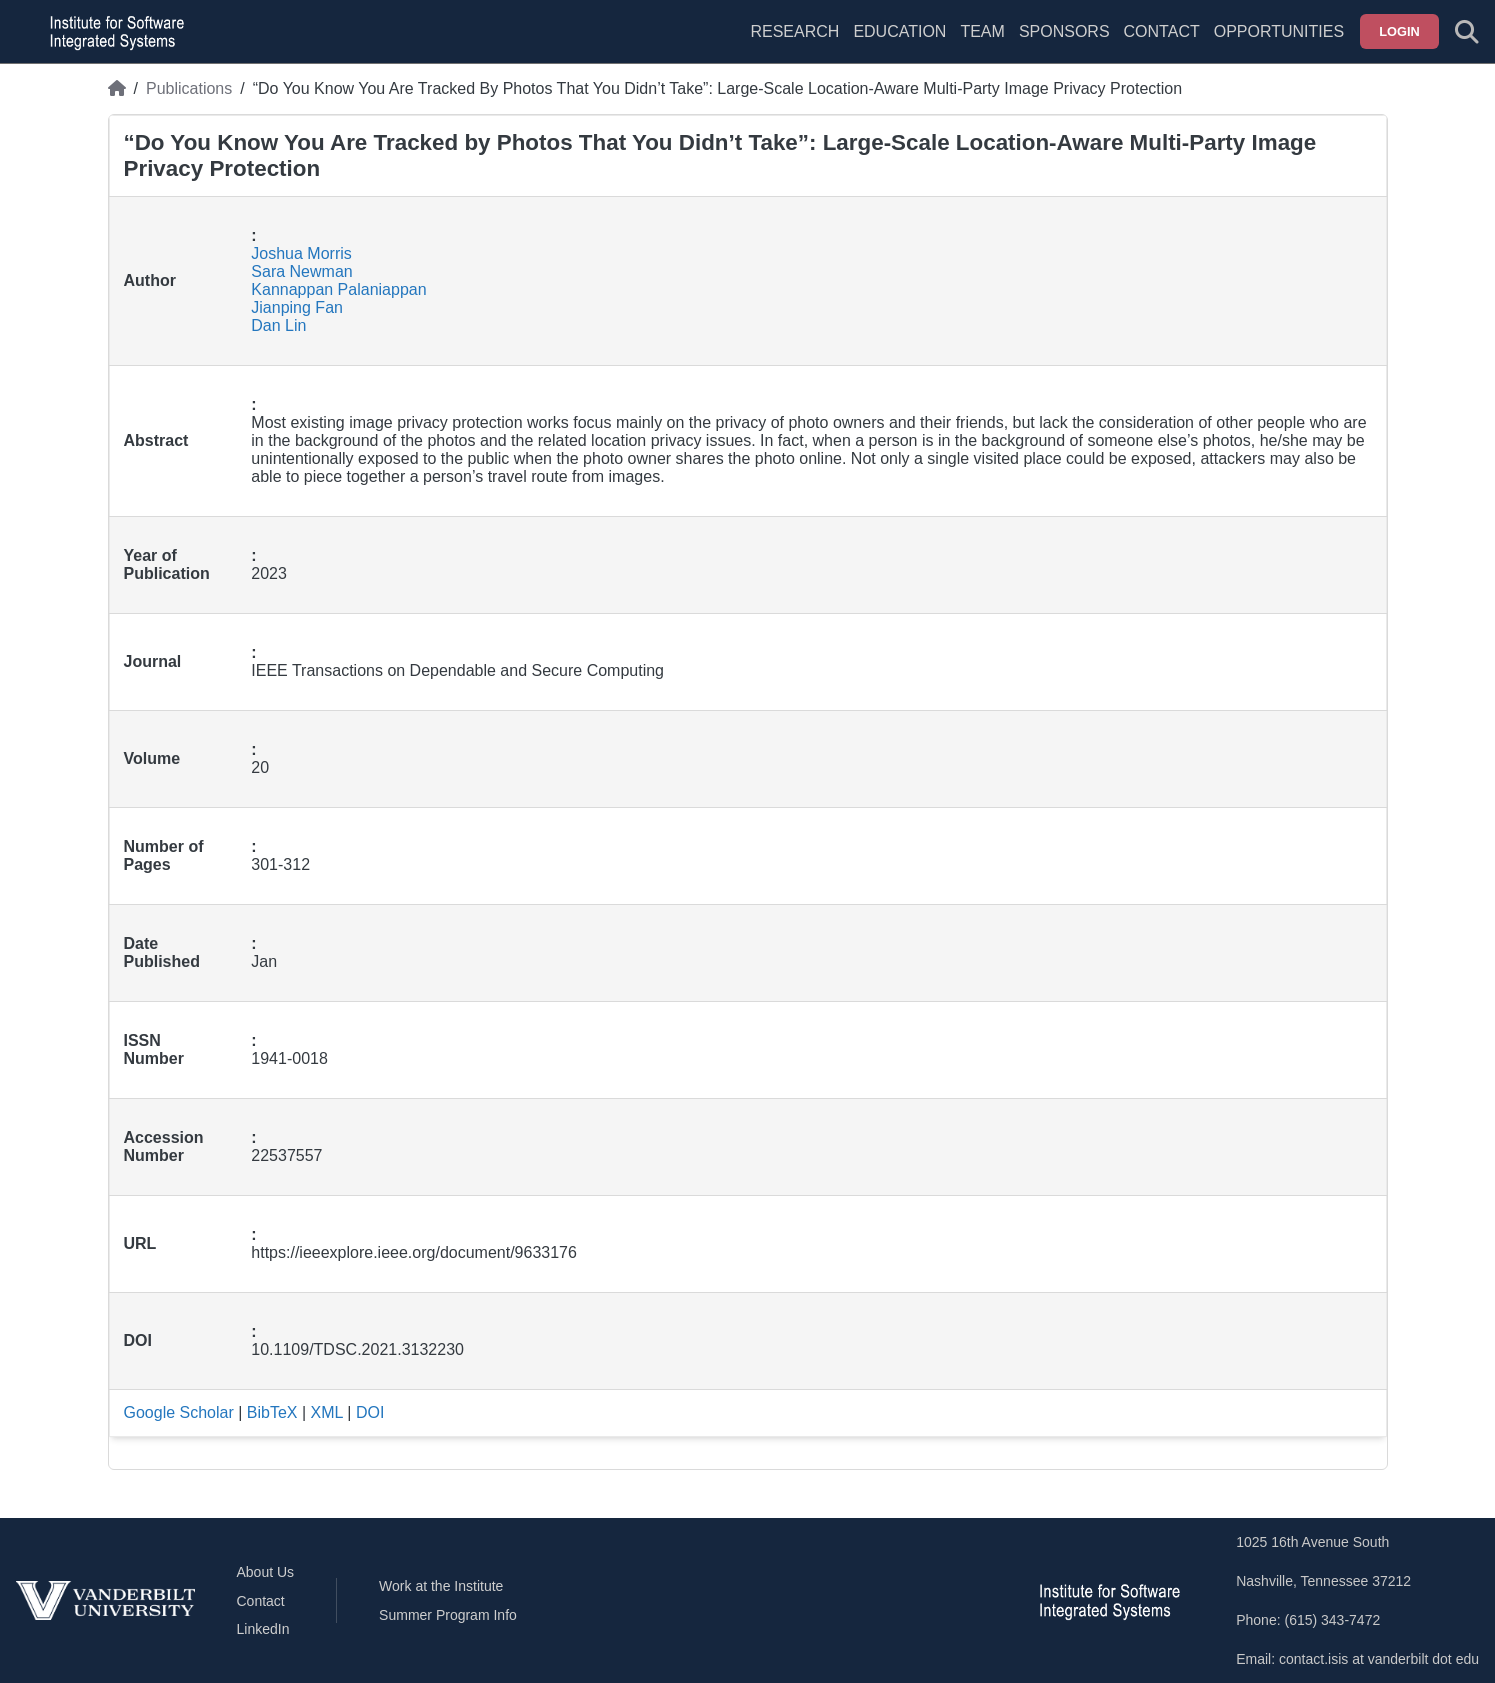 The width and height of the screenshot is (1495, 1683). I want to click on LinkedIn, so click(263, 1629).